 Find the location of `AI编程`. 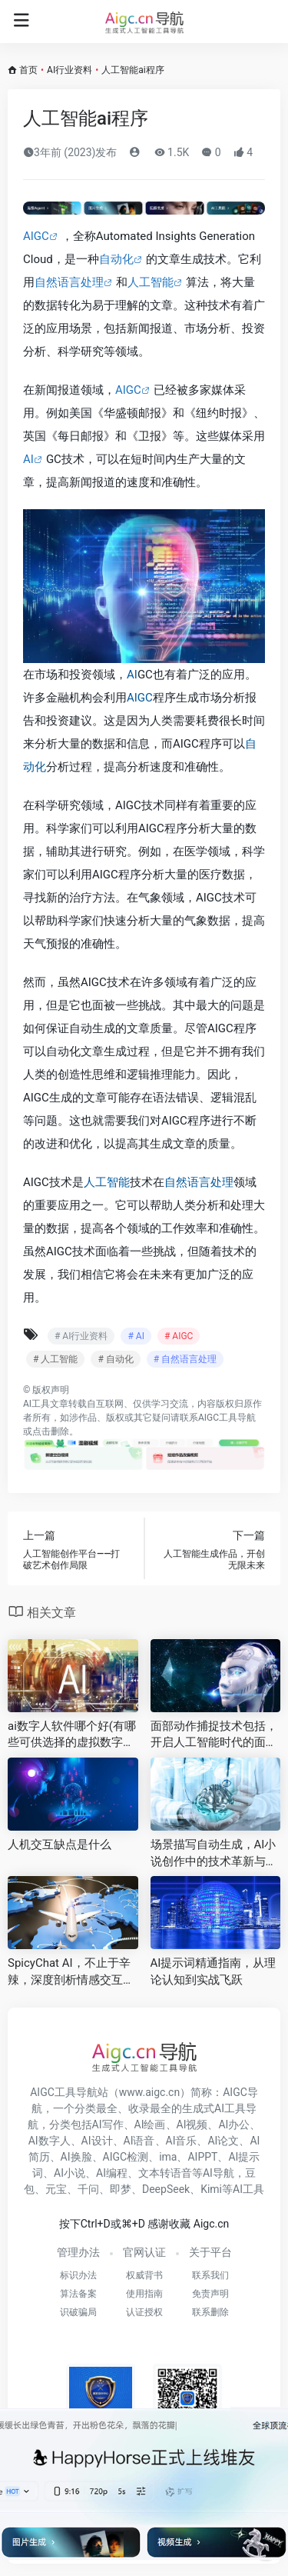

AI编程 is located at coordinates (111, 2173).